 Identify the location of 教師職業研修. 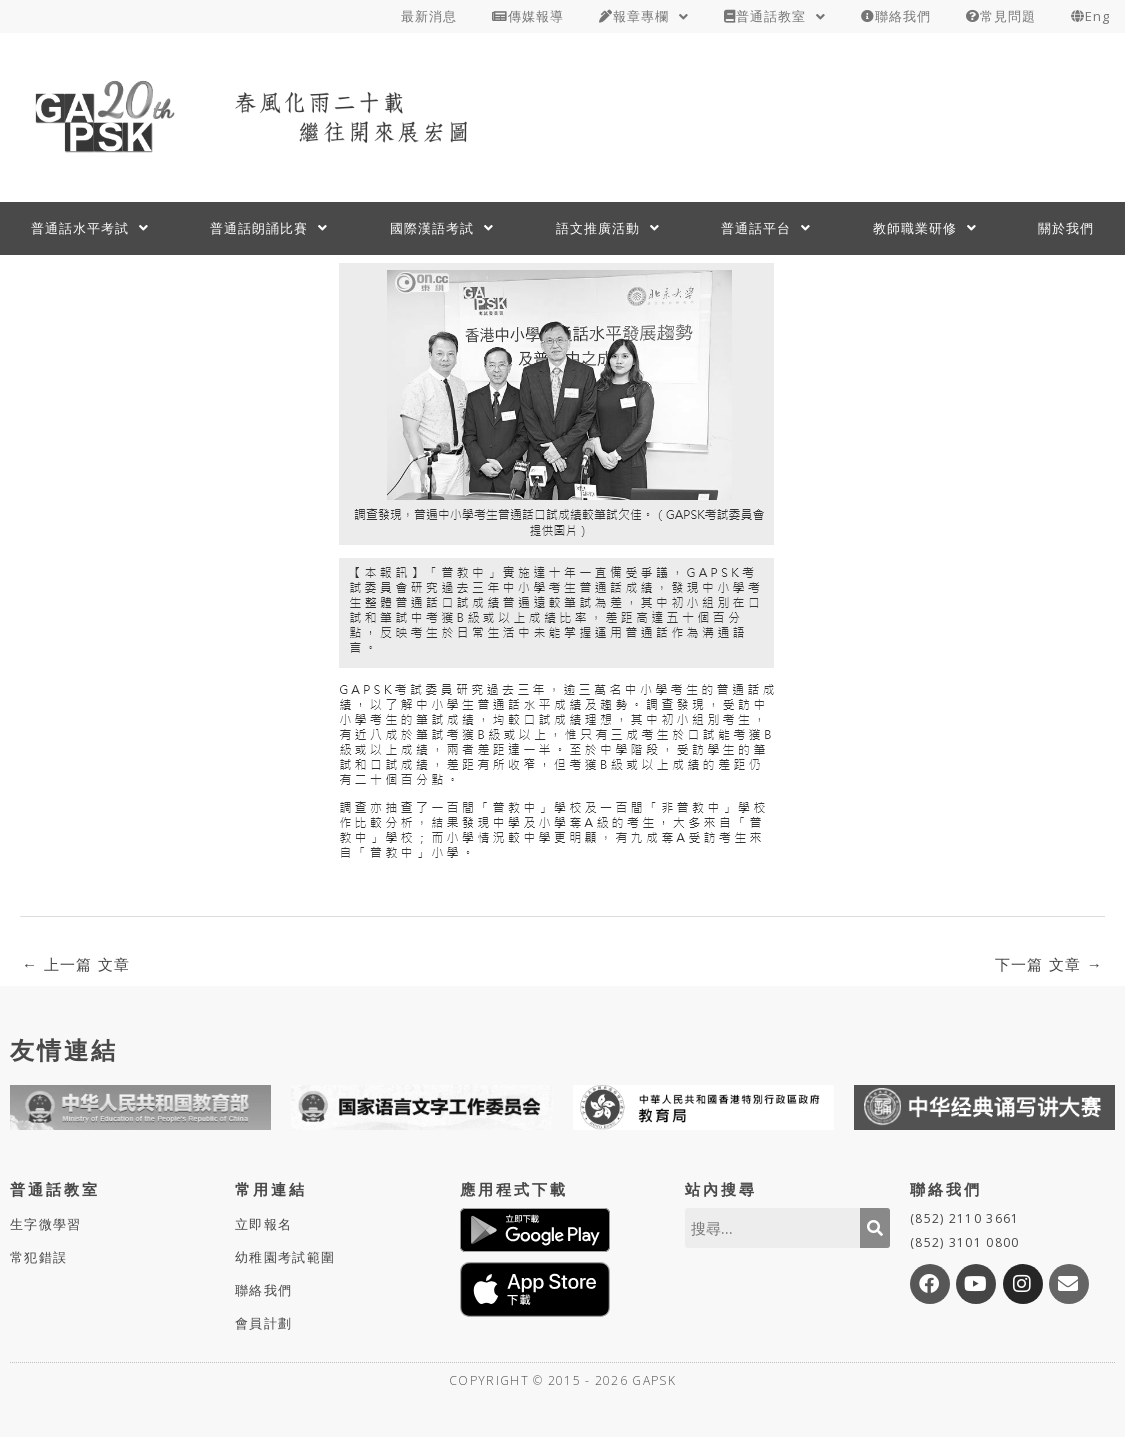
(925, 228).